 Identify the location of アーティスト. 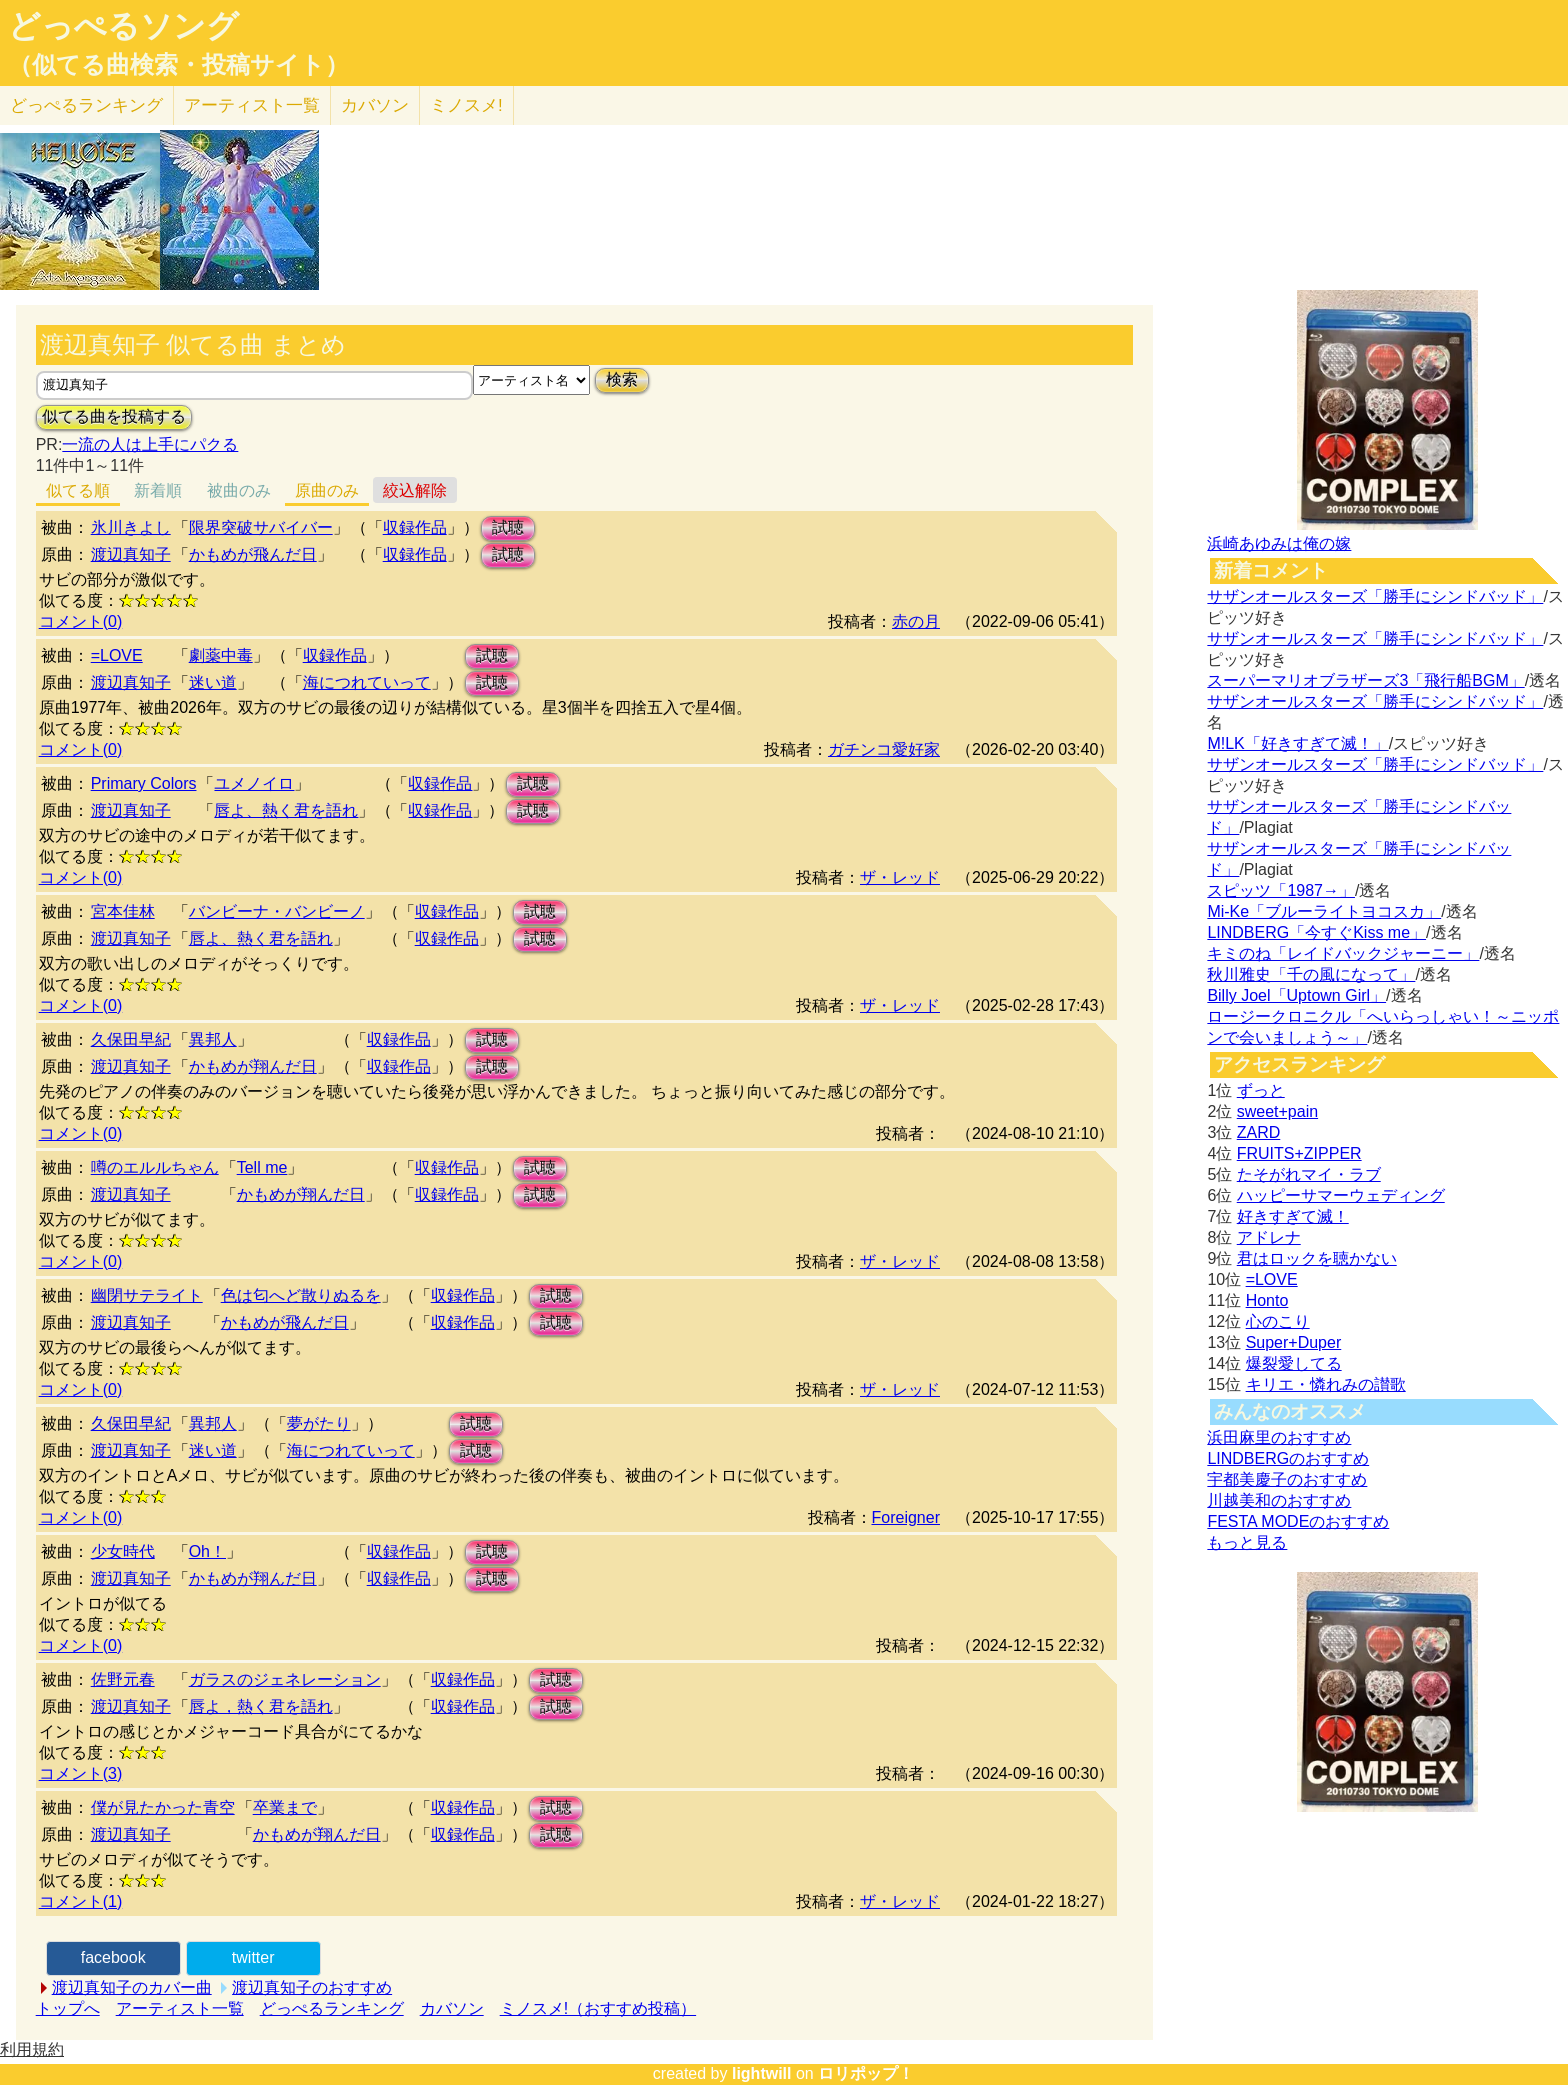
(252, 105).